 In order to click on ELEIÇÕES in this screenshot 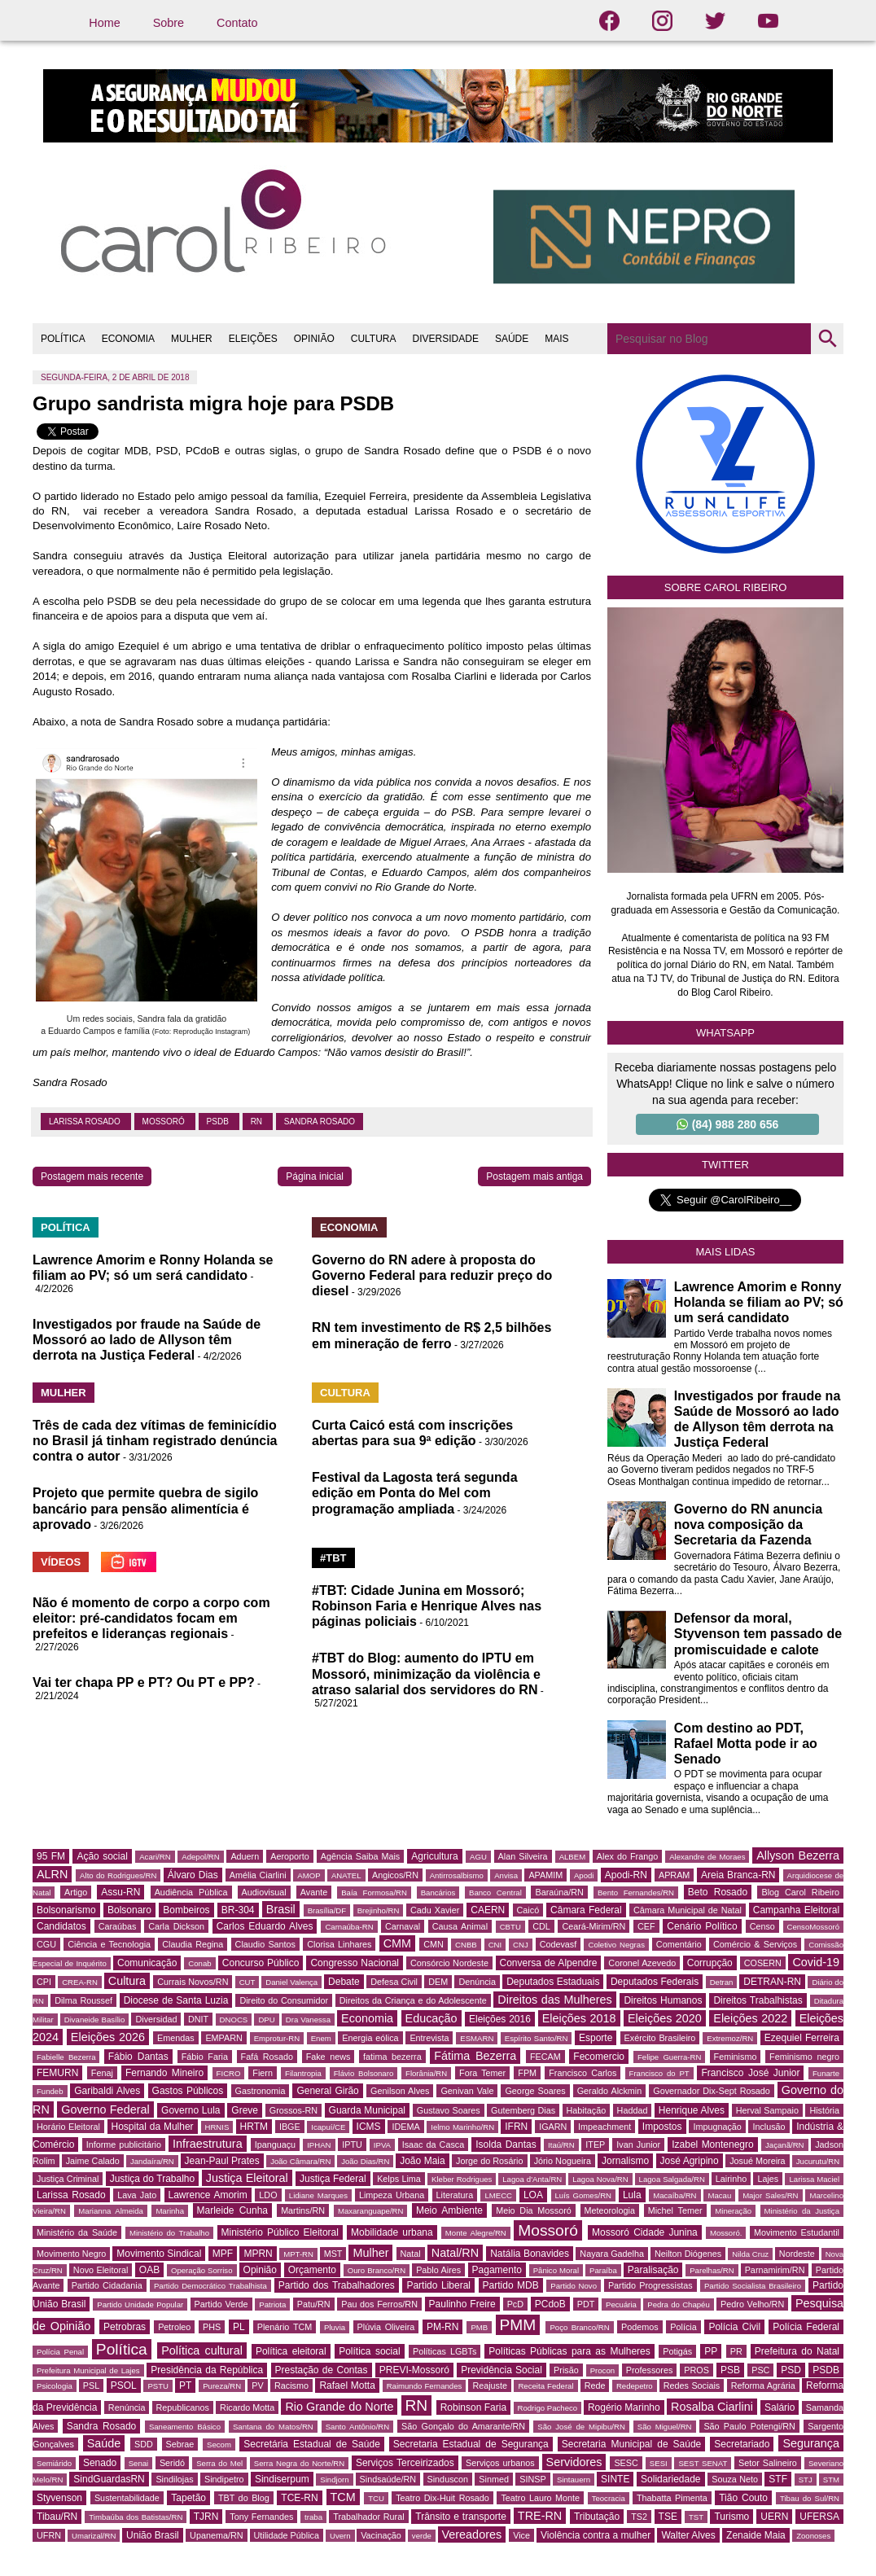, I will do `click(253, 338)`.